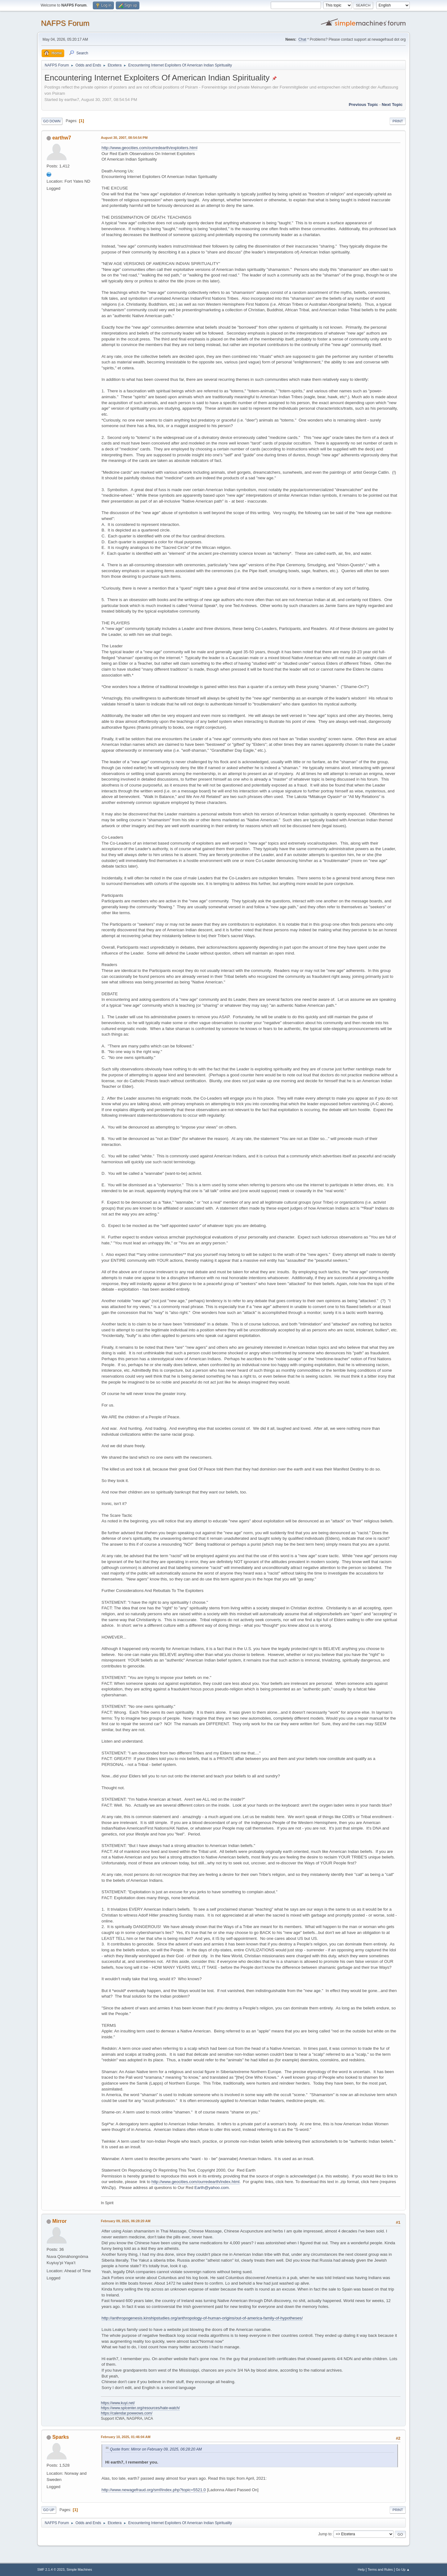 This screenshot has height=2576, width=447. I want to click on Go Up, so click(48, 2510).